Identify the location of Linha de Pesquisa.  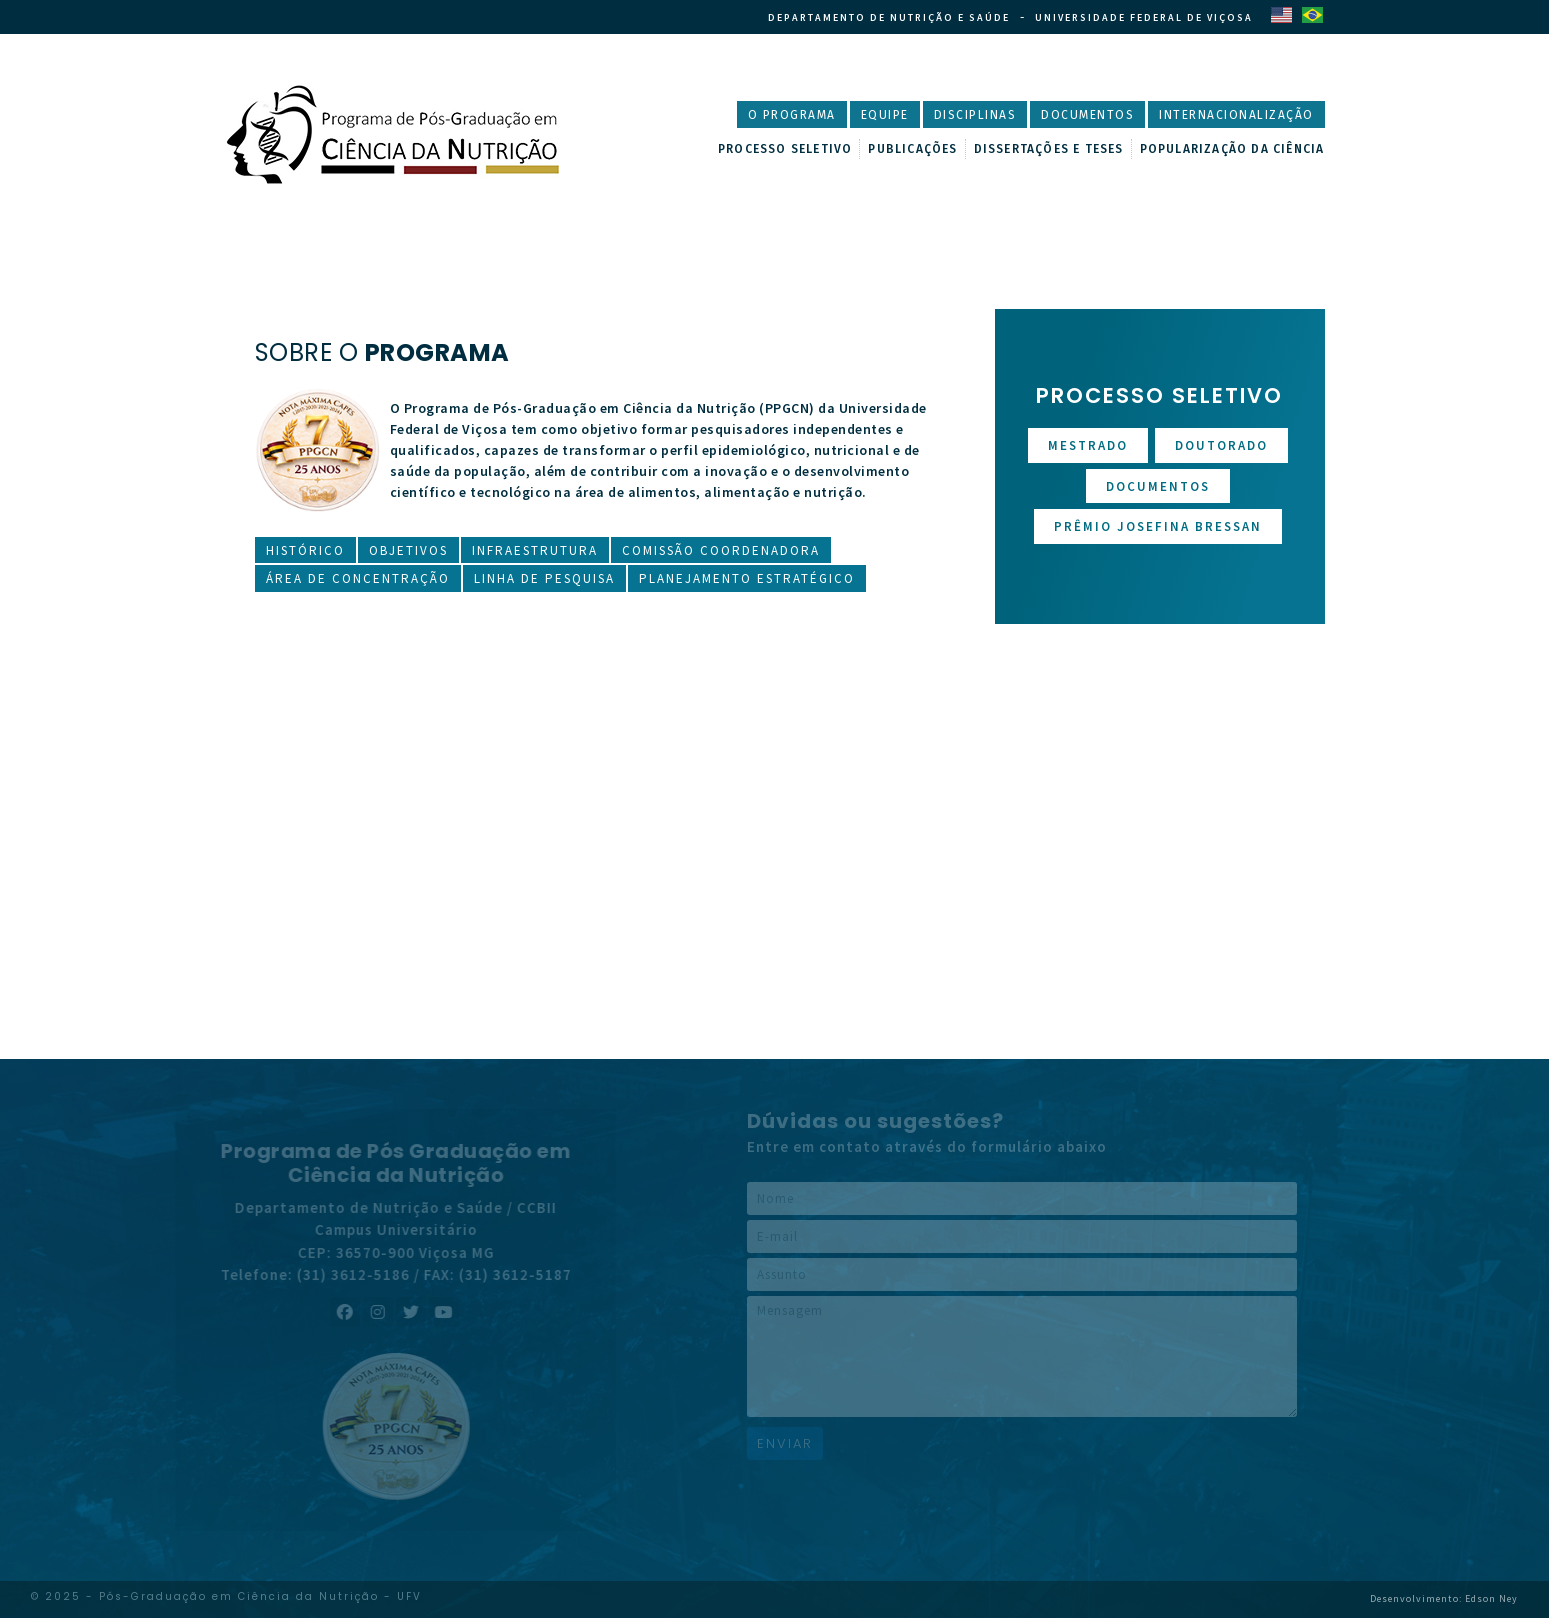
(544, 578).